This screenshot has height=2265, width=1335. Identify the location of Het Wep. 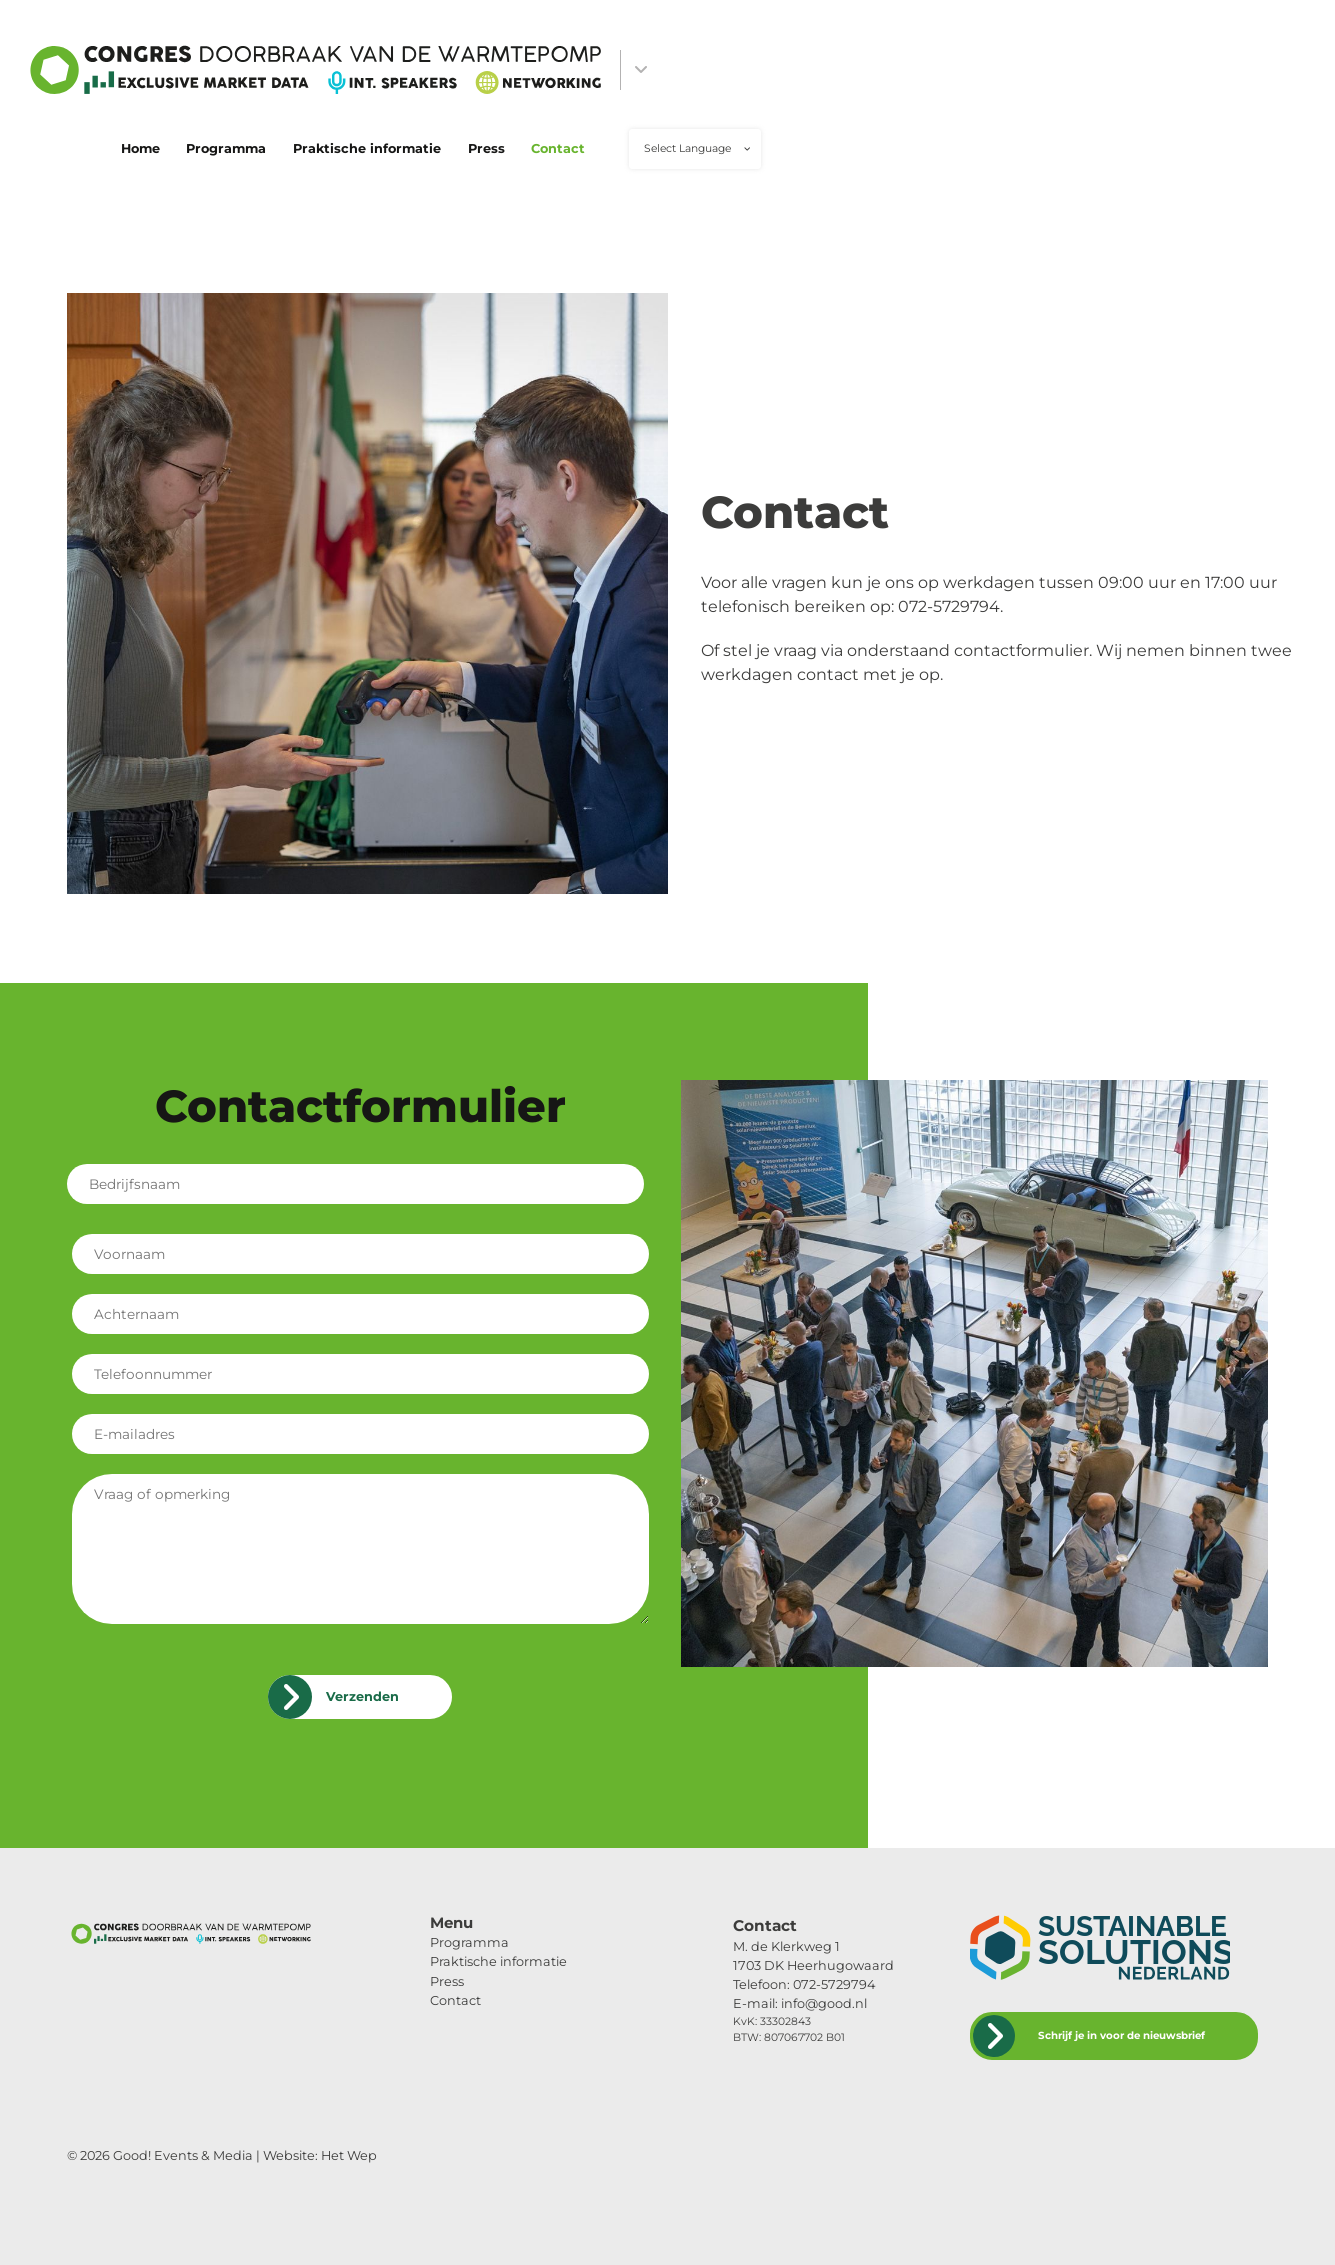
(349, 2155).